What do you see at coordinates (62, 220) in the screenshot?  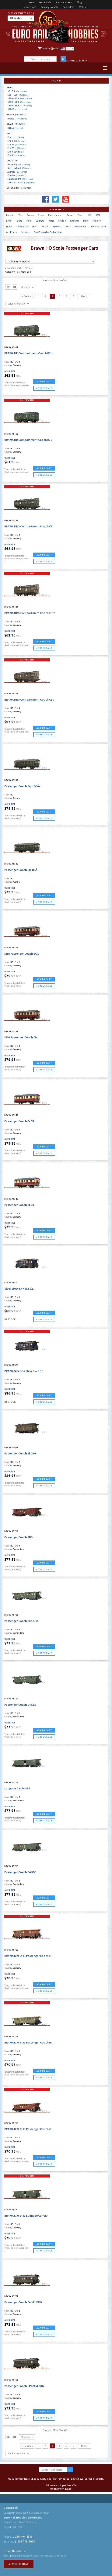 I see `Artitec` at bounding box center [62, 220].